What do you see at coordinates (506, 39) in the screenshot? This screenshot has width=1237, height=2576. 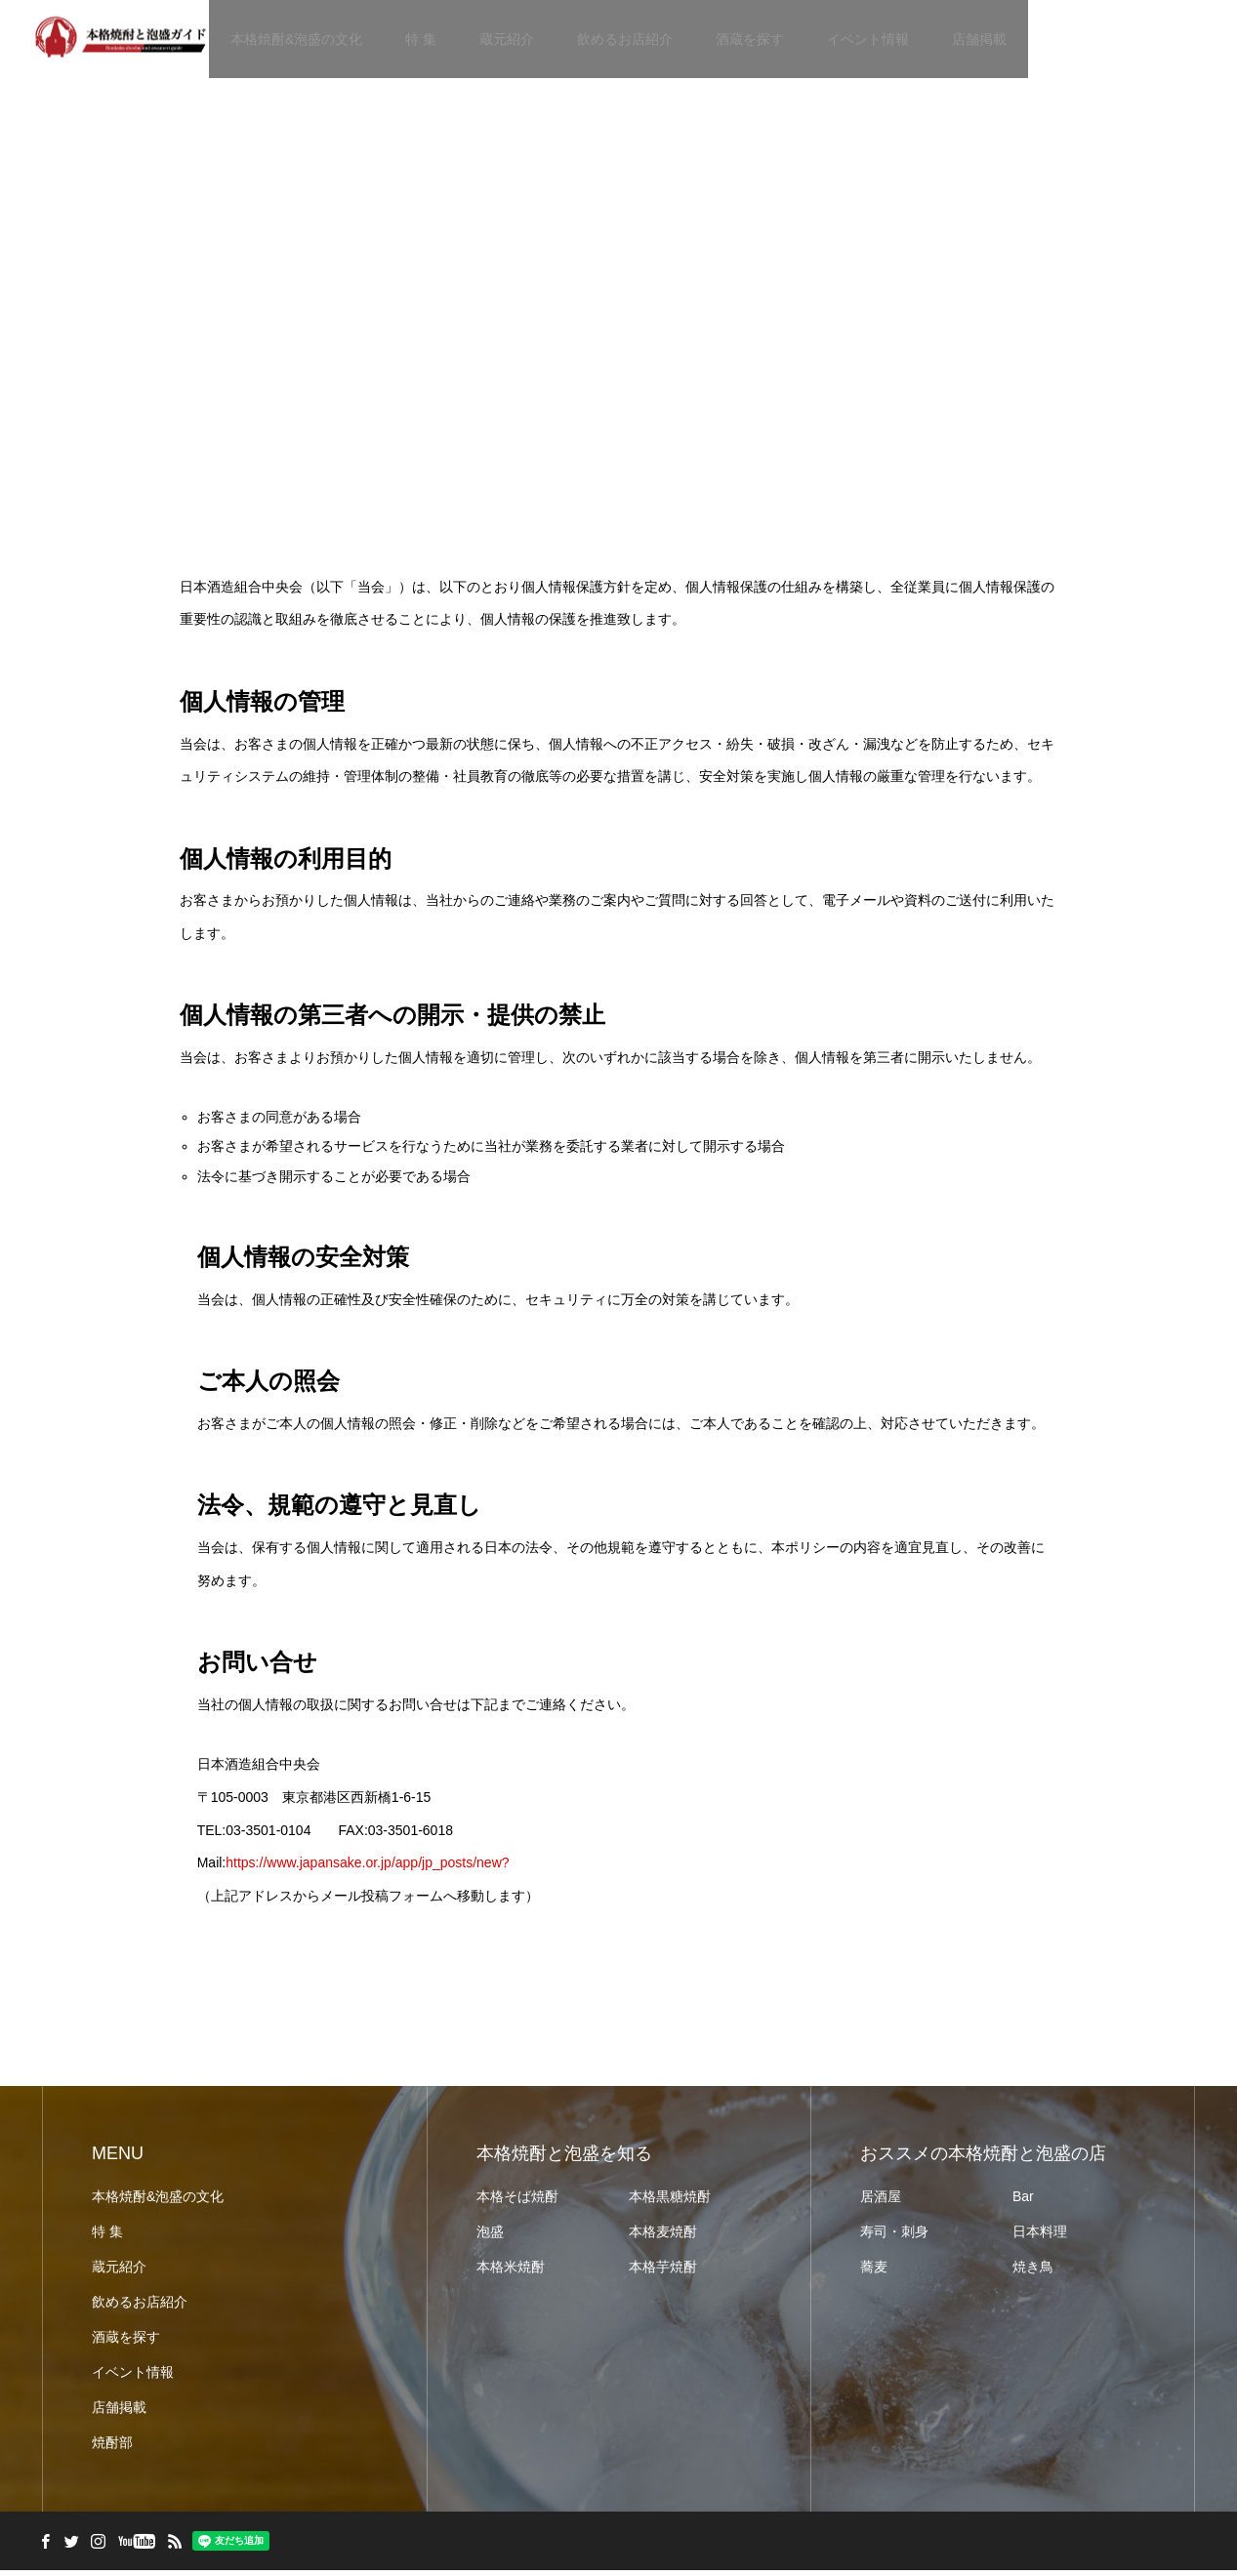 I see `蔵元紹介` at bounding box center [506, 39].